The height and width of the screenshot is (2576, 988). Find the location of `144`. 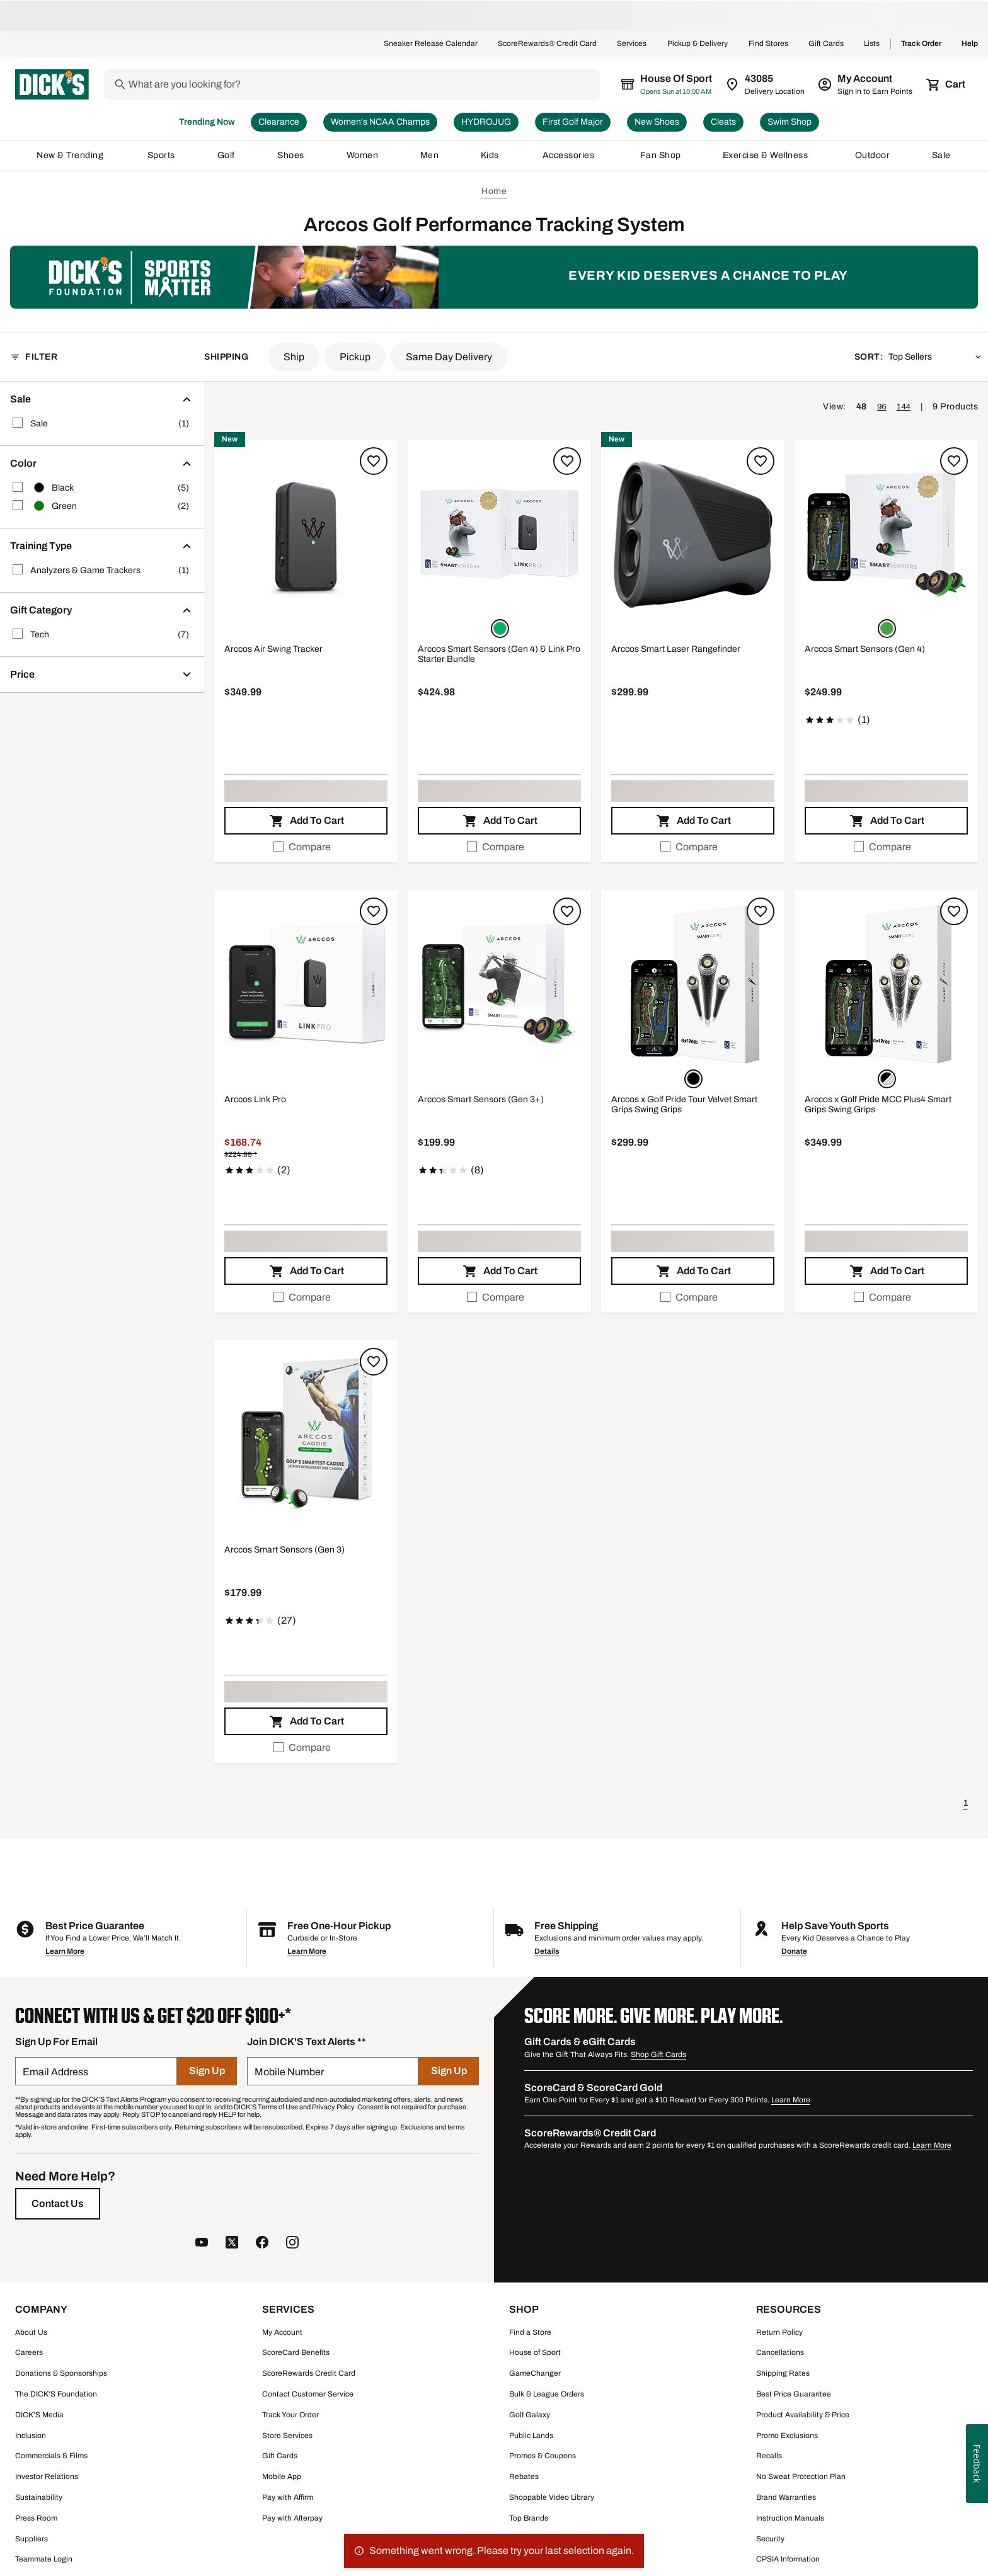

144 is located at coordinates (903, 407).